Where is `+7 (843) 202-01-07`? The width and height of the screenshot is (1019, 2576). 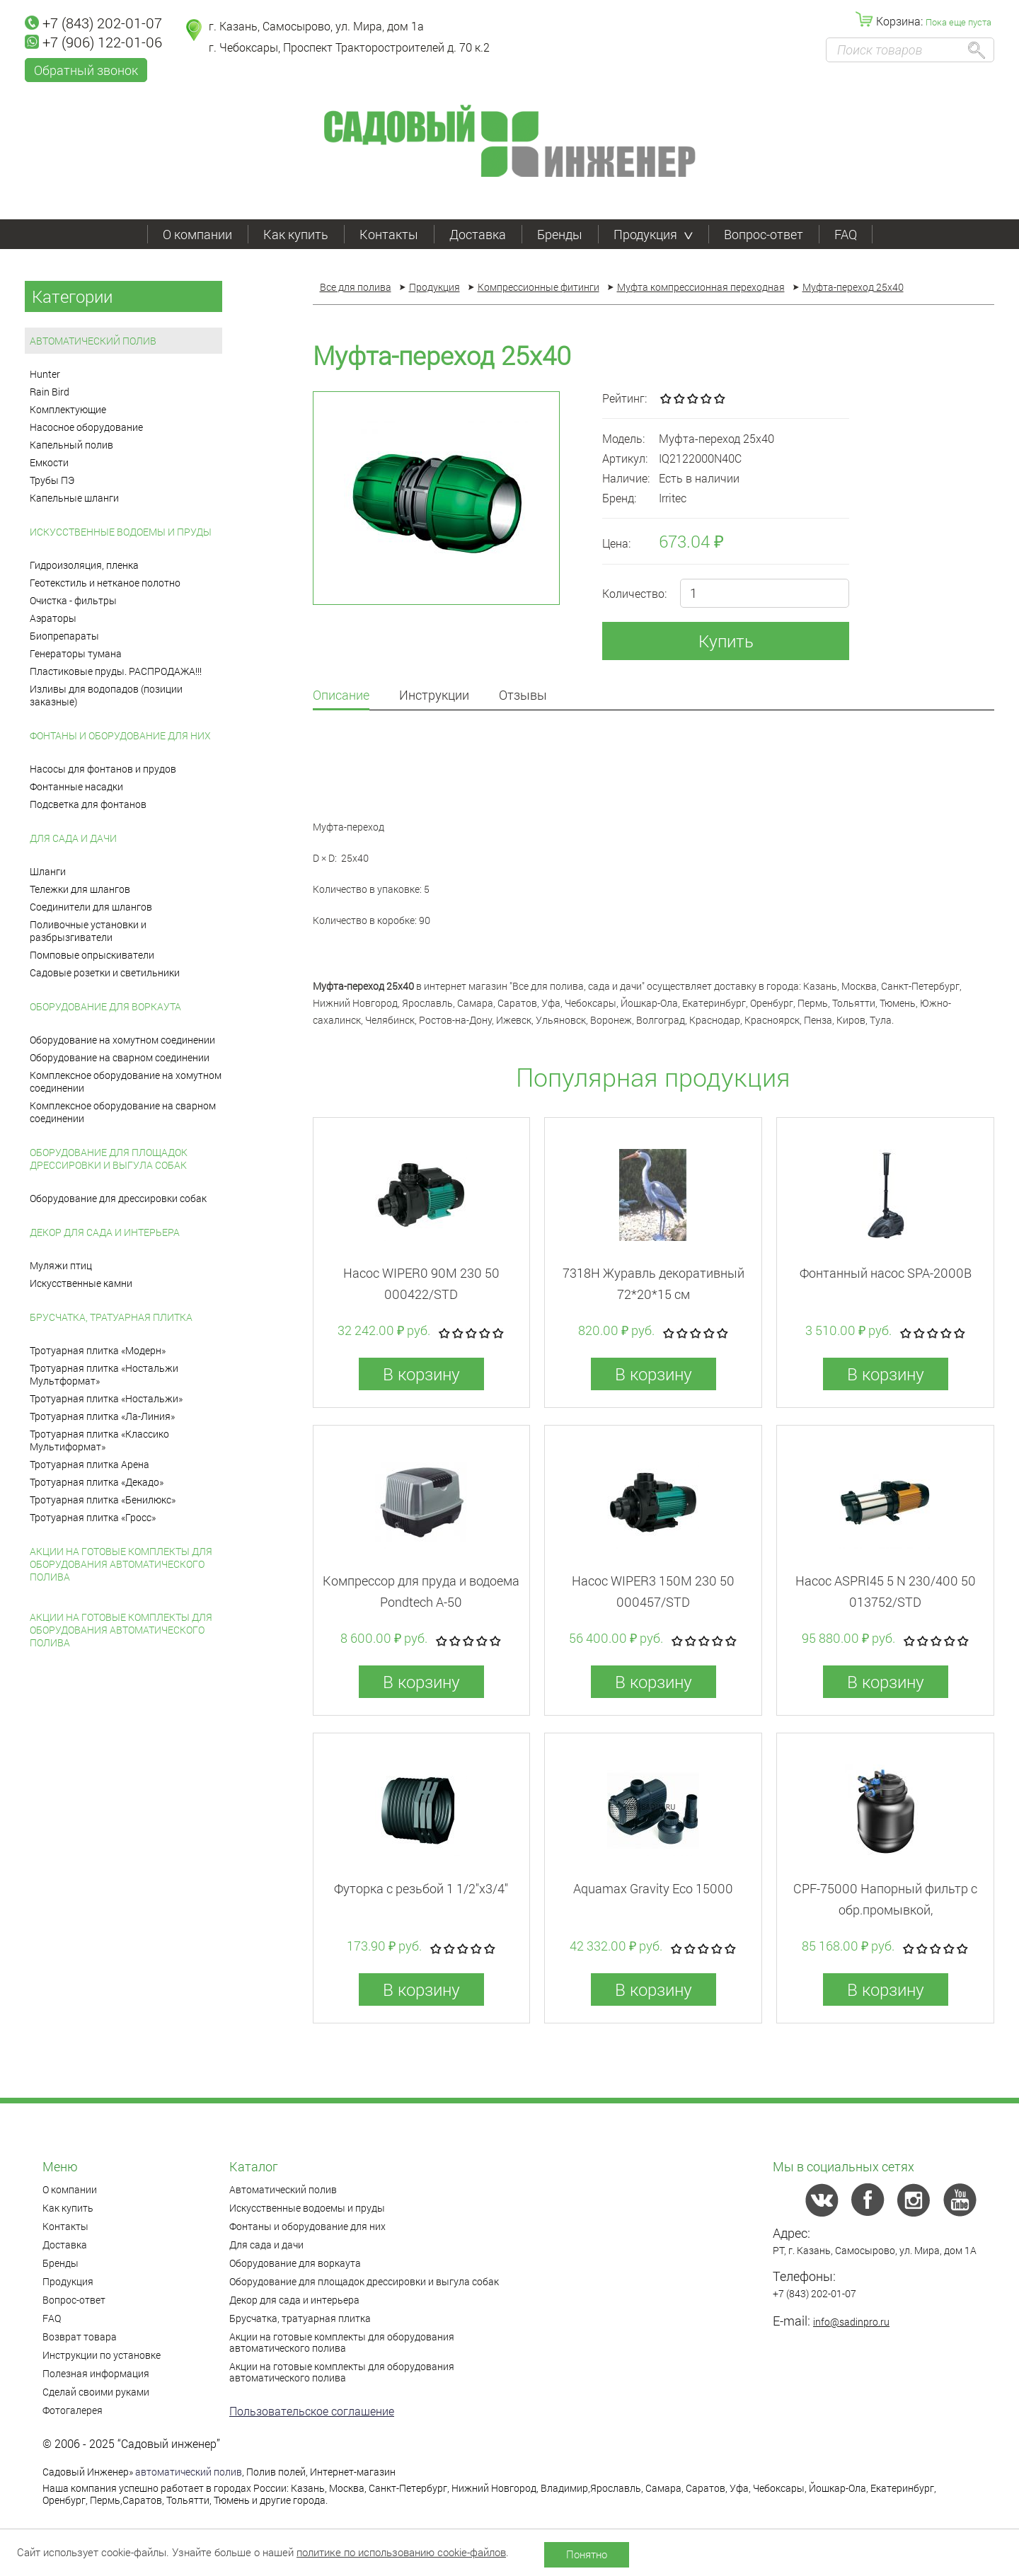
+7 (843) 202-01-07 is located at coordinates (93, 23).